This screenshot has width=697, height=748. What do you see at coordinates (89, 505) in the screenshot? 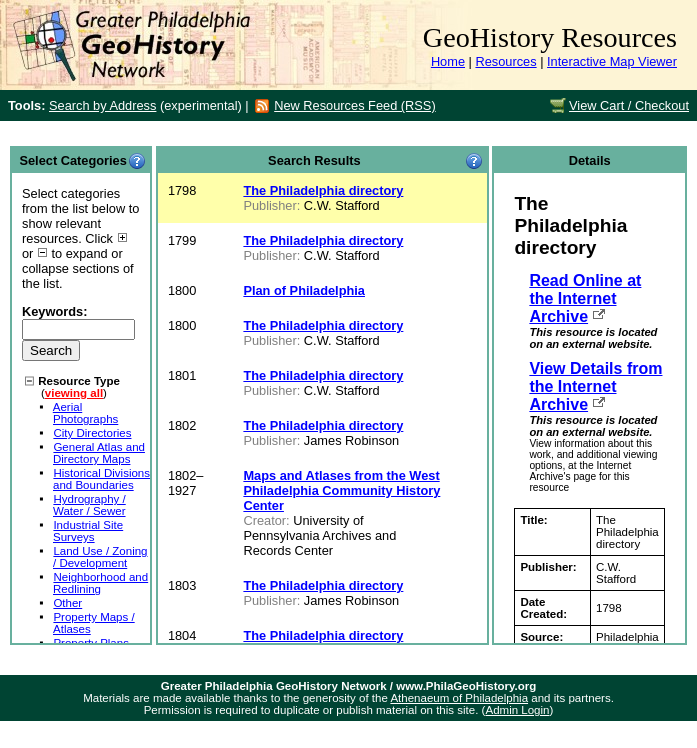
I see `Hydrography / Water / Sewer` at bounding box center [89, 505].